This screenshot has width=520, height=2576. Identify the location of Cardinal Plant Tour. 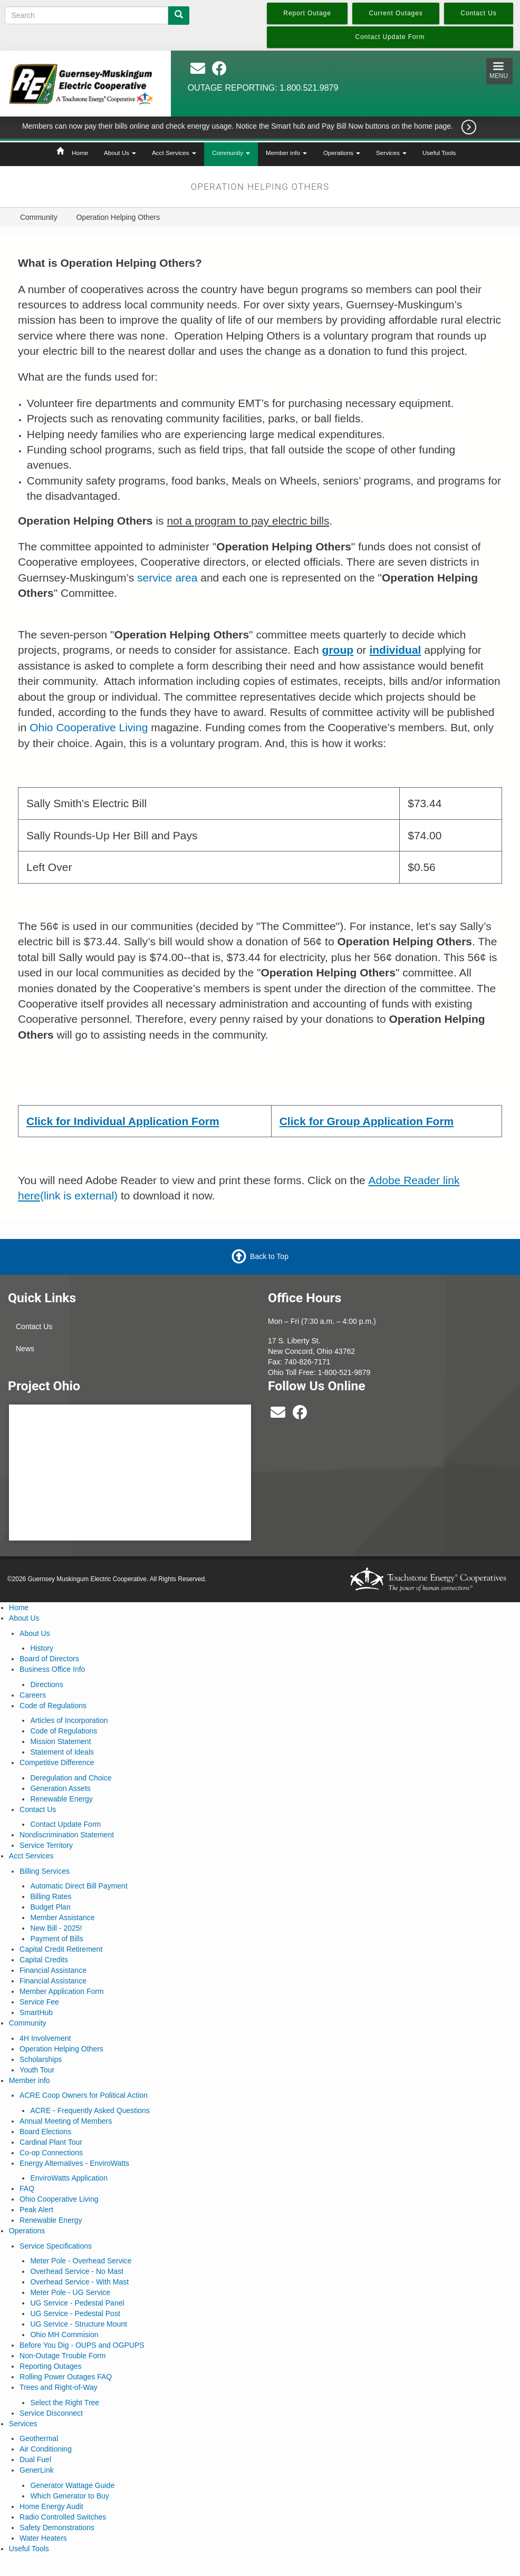
(51, 2142).